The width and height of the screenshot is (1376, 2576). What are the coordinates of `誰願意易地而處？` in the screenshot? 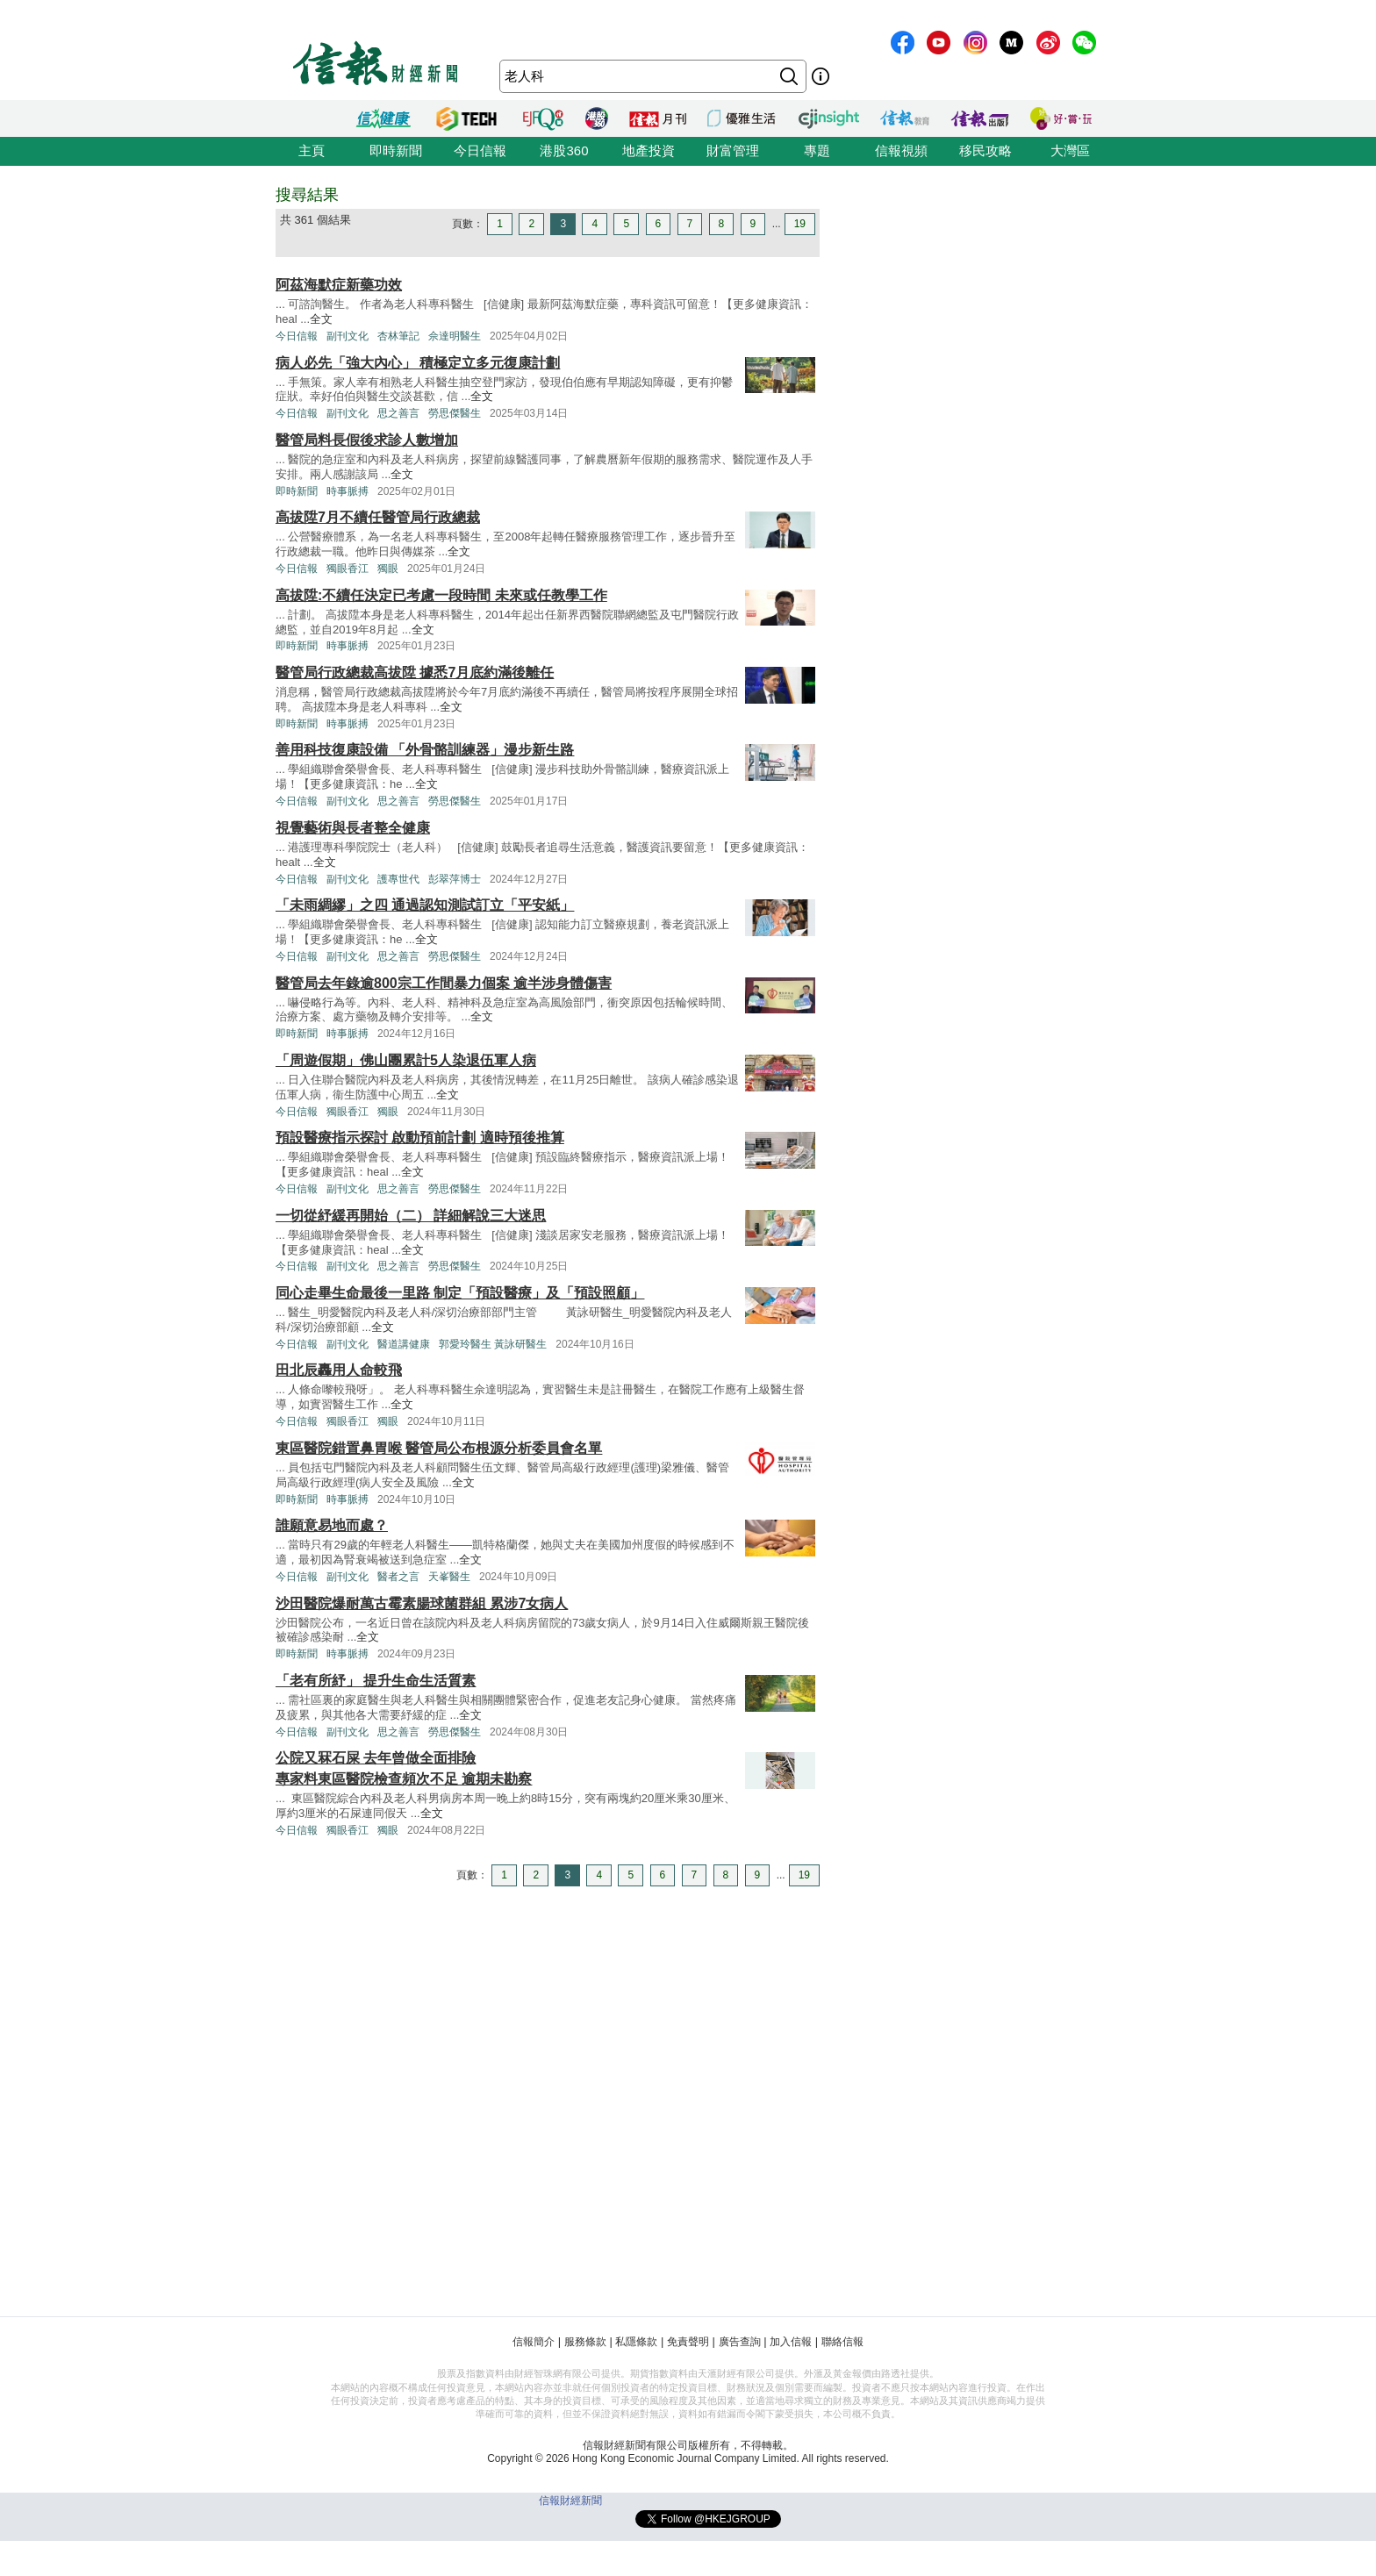 It's located at (332, 1525).